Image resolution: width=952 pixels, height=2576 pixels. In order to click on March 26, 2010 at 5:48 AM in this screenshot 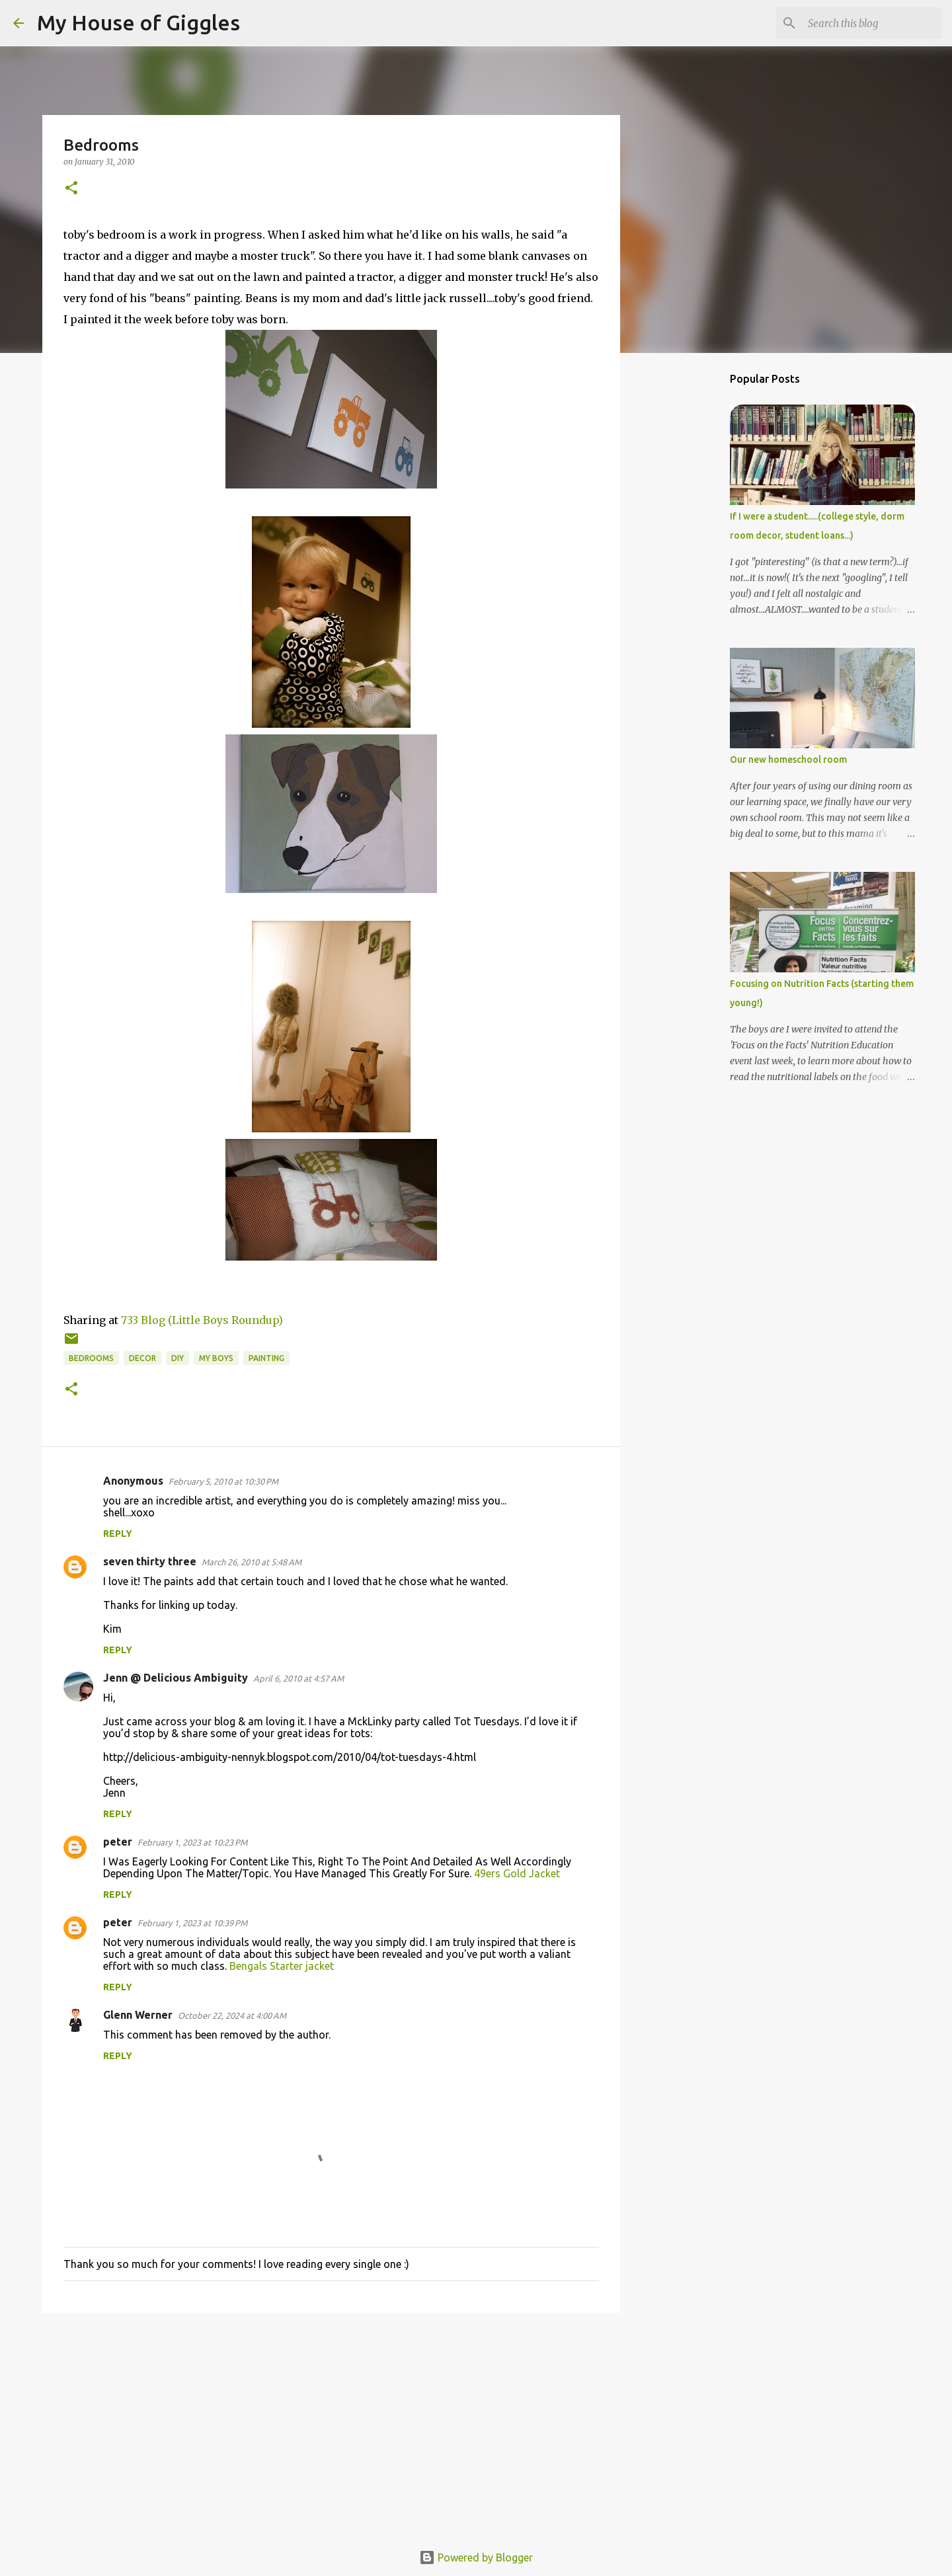, I will do `click(251, 1562)`.